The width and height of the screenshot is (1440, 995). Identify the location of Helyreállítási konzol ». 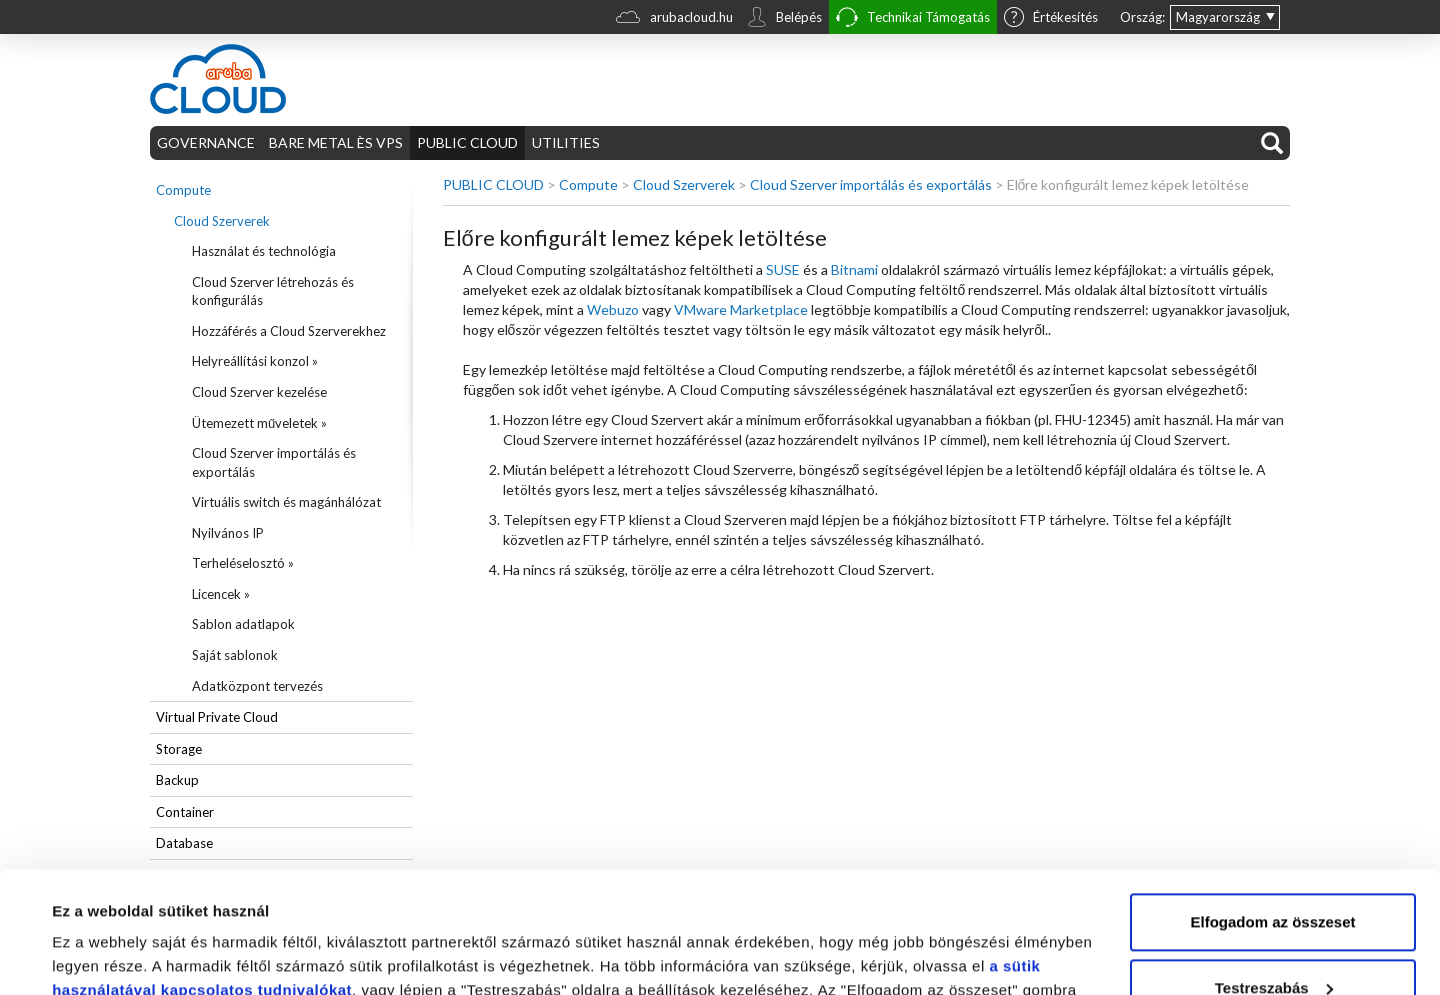
(255, 361).